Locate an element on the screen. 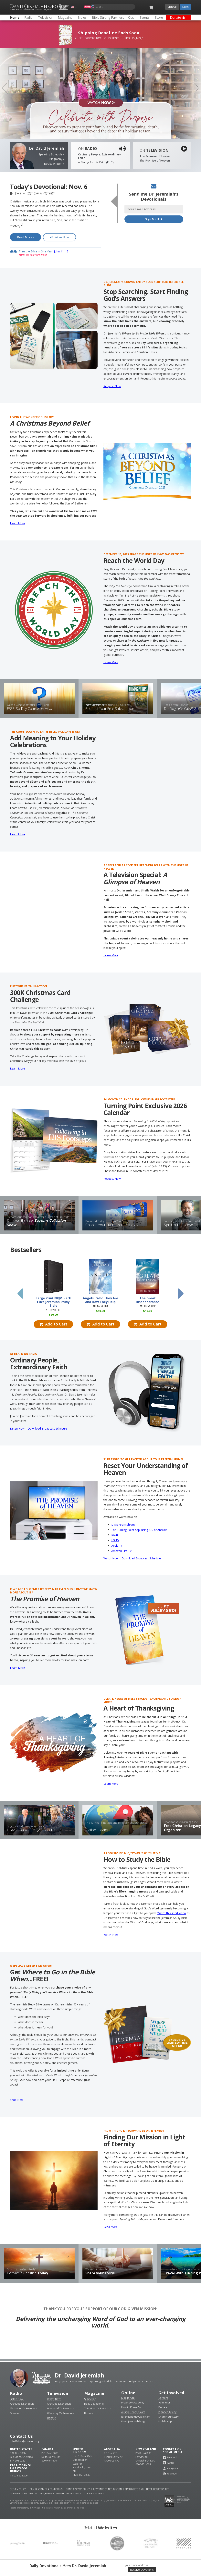 Image resolution: width=201 pixels, height=2576 pixels. Watch this short video is located at coordinates (171, 1913).